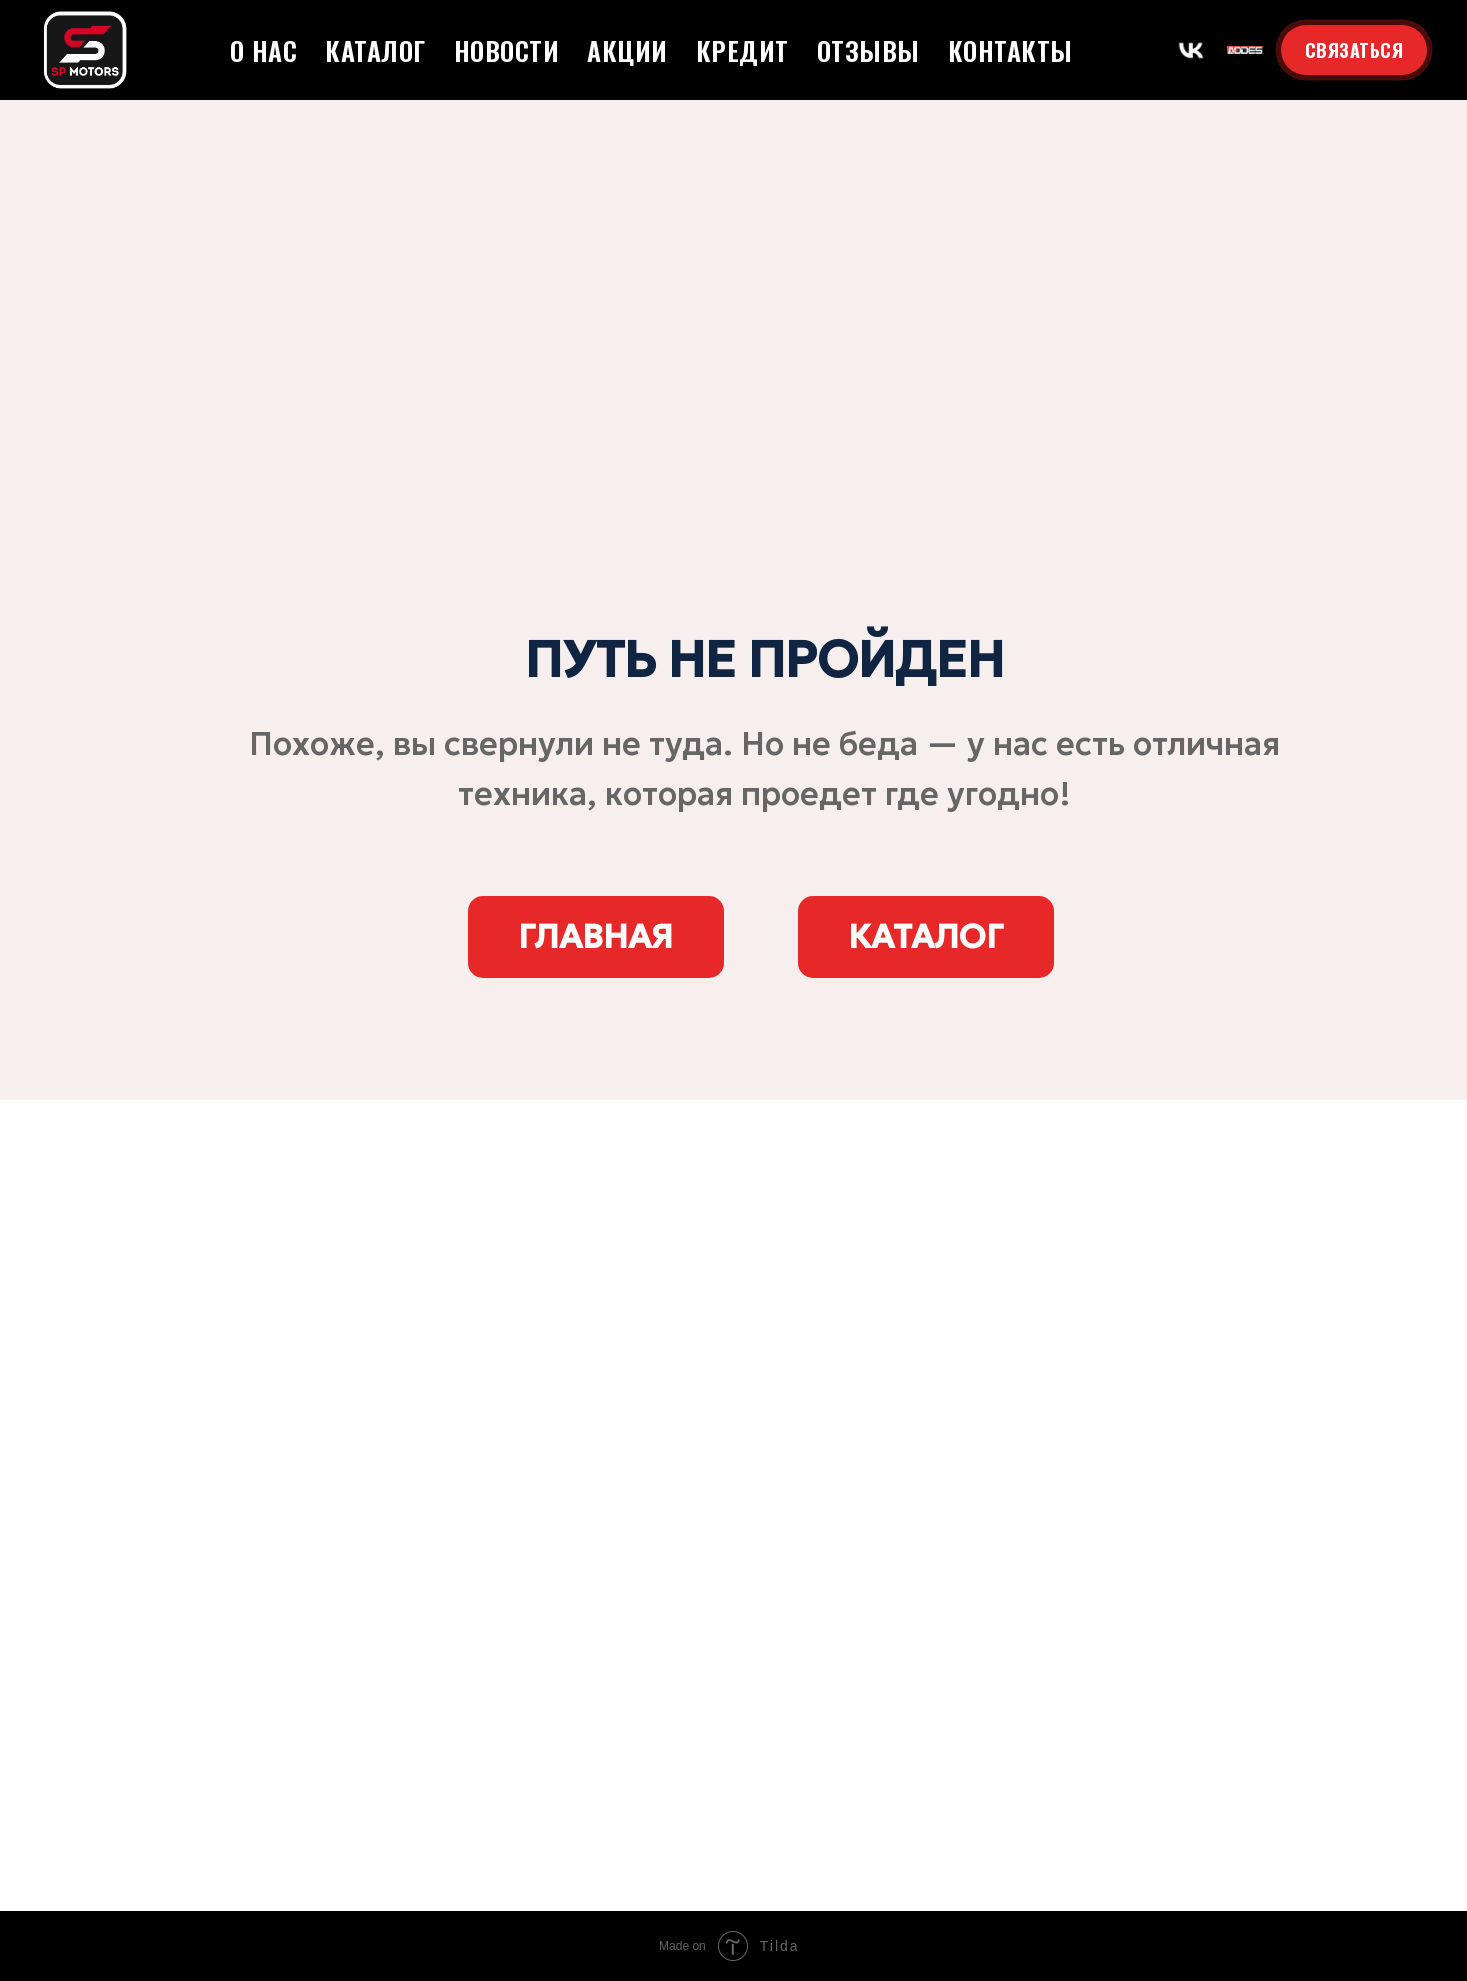 The height and width of the screenshot is (1981, 1467). What do you see at coordinates (1354, 50) in the screenshot?
I see `СВЯЗАТЬСЯ` at bounding box center [1354, 50].